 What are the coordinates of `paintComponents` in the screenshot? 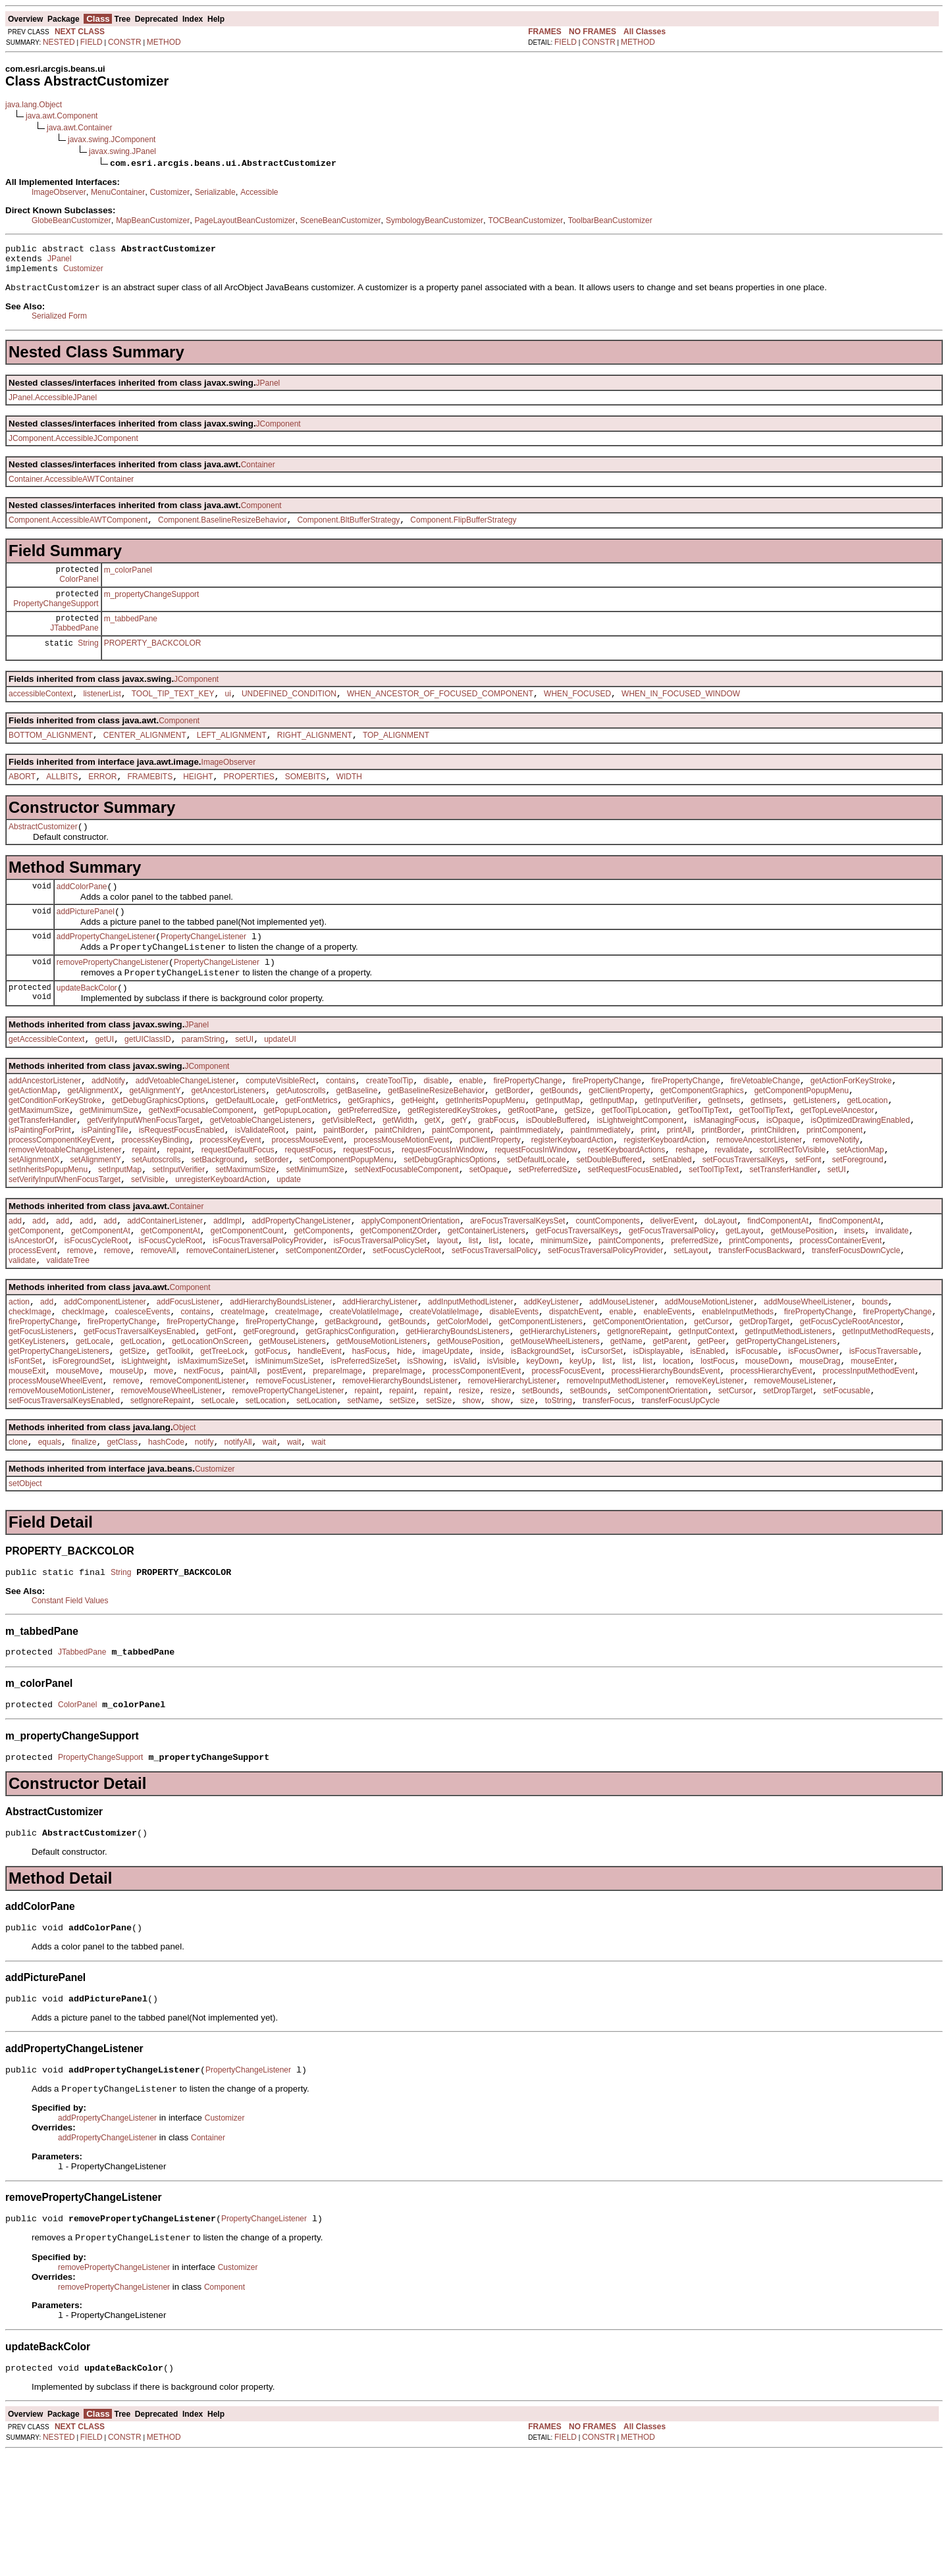 It's located at (629, 1310).